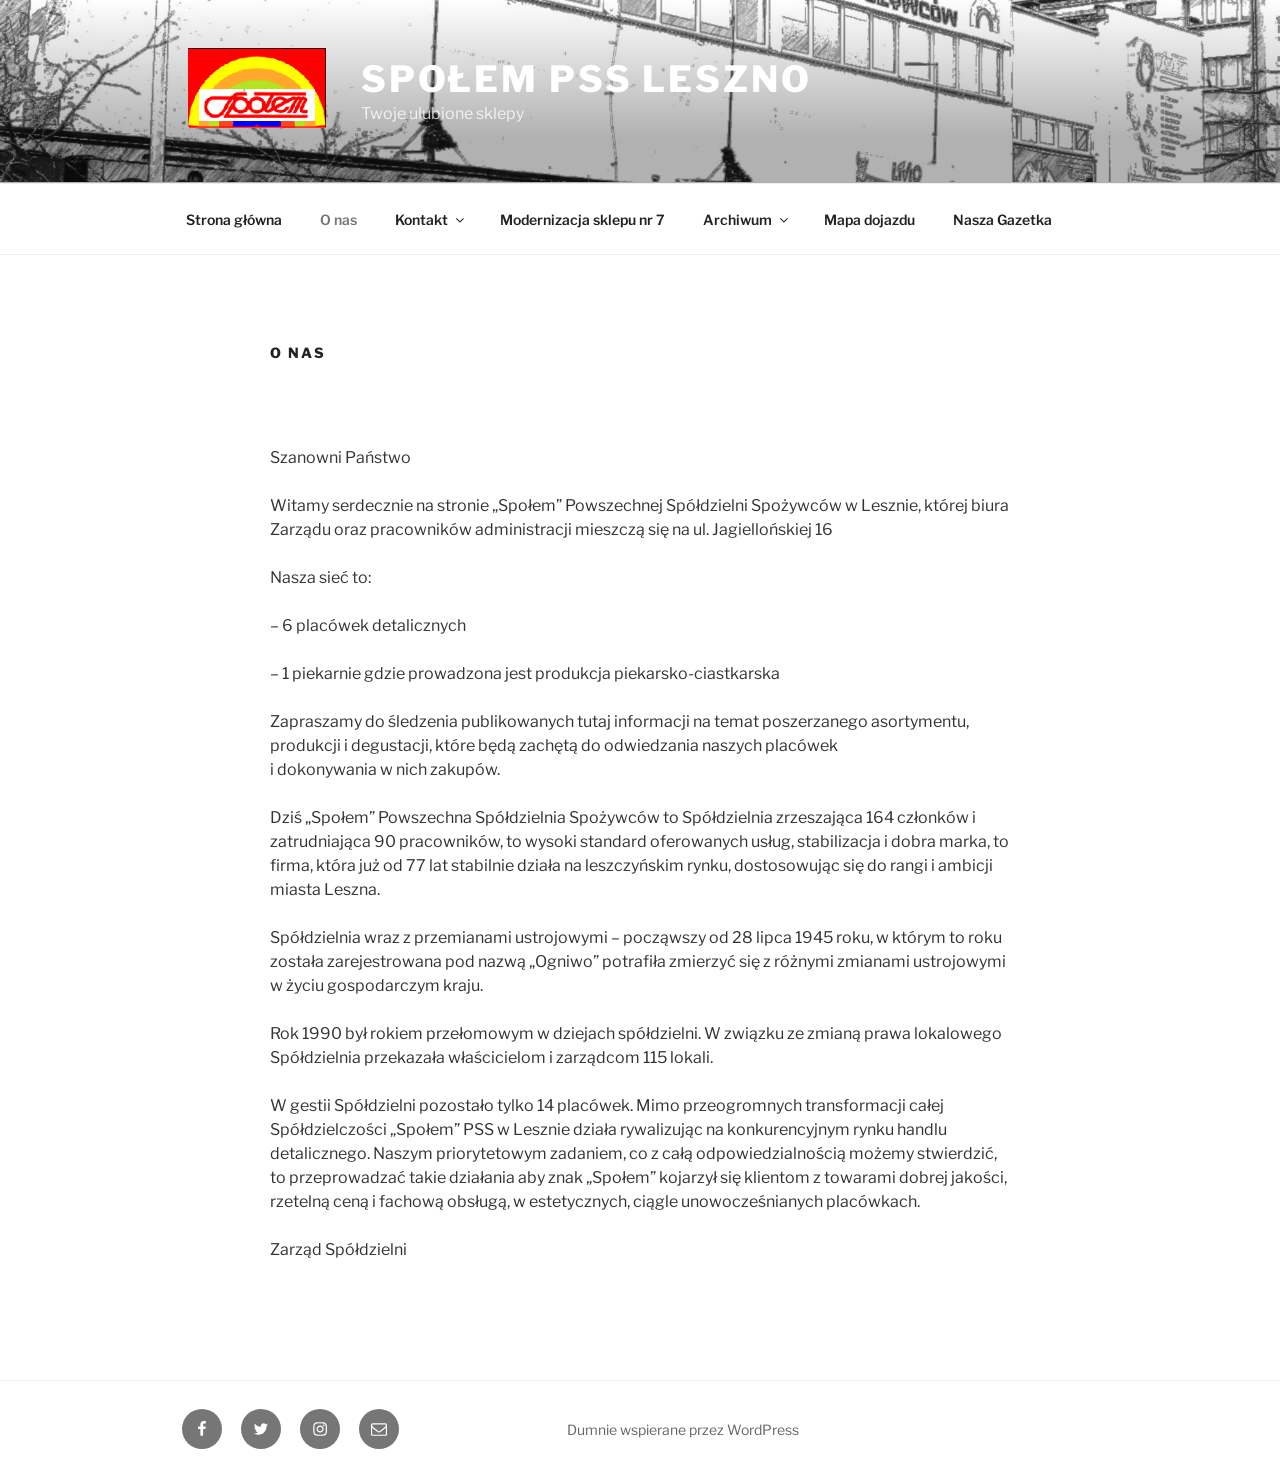 The width and height of the screenshot is (1280, 1478). Describe the element at coordinates (582, 219) in the screenshot. I see `Modernizacja sklepu nr 7` at that location.